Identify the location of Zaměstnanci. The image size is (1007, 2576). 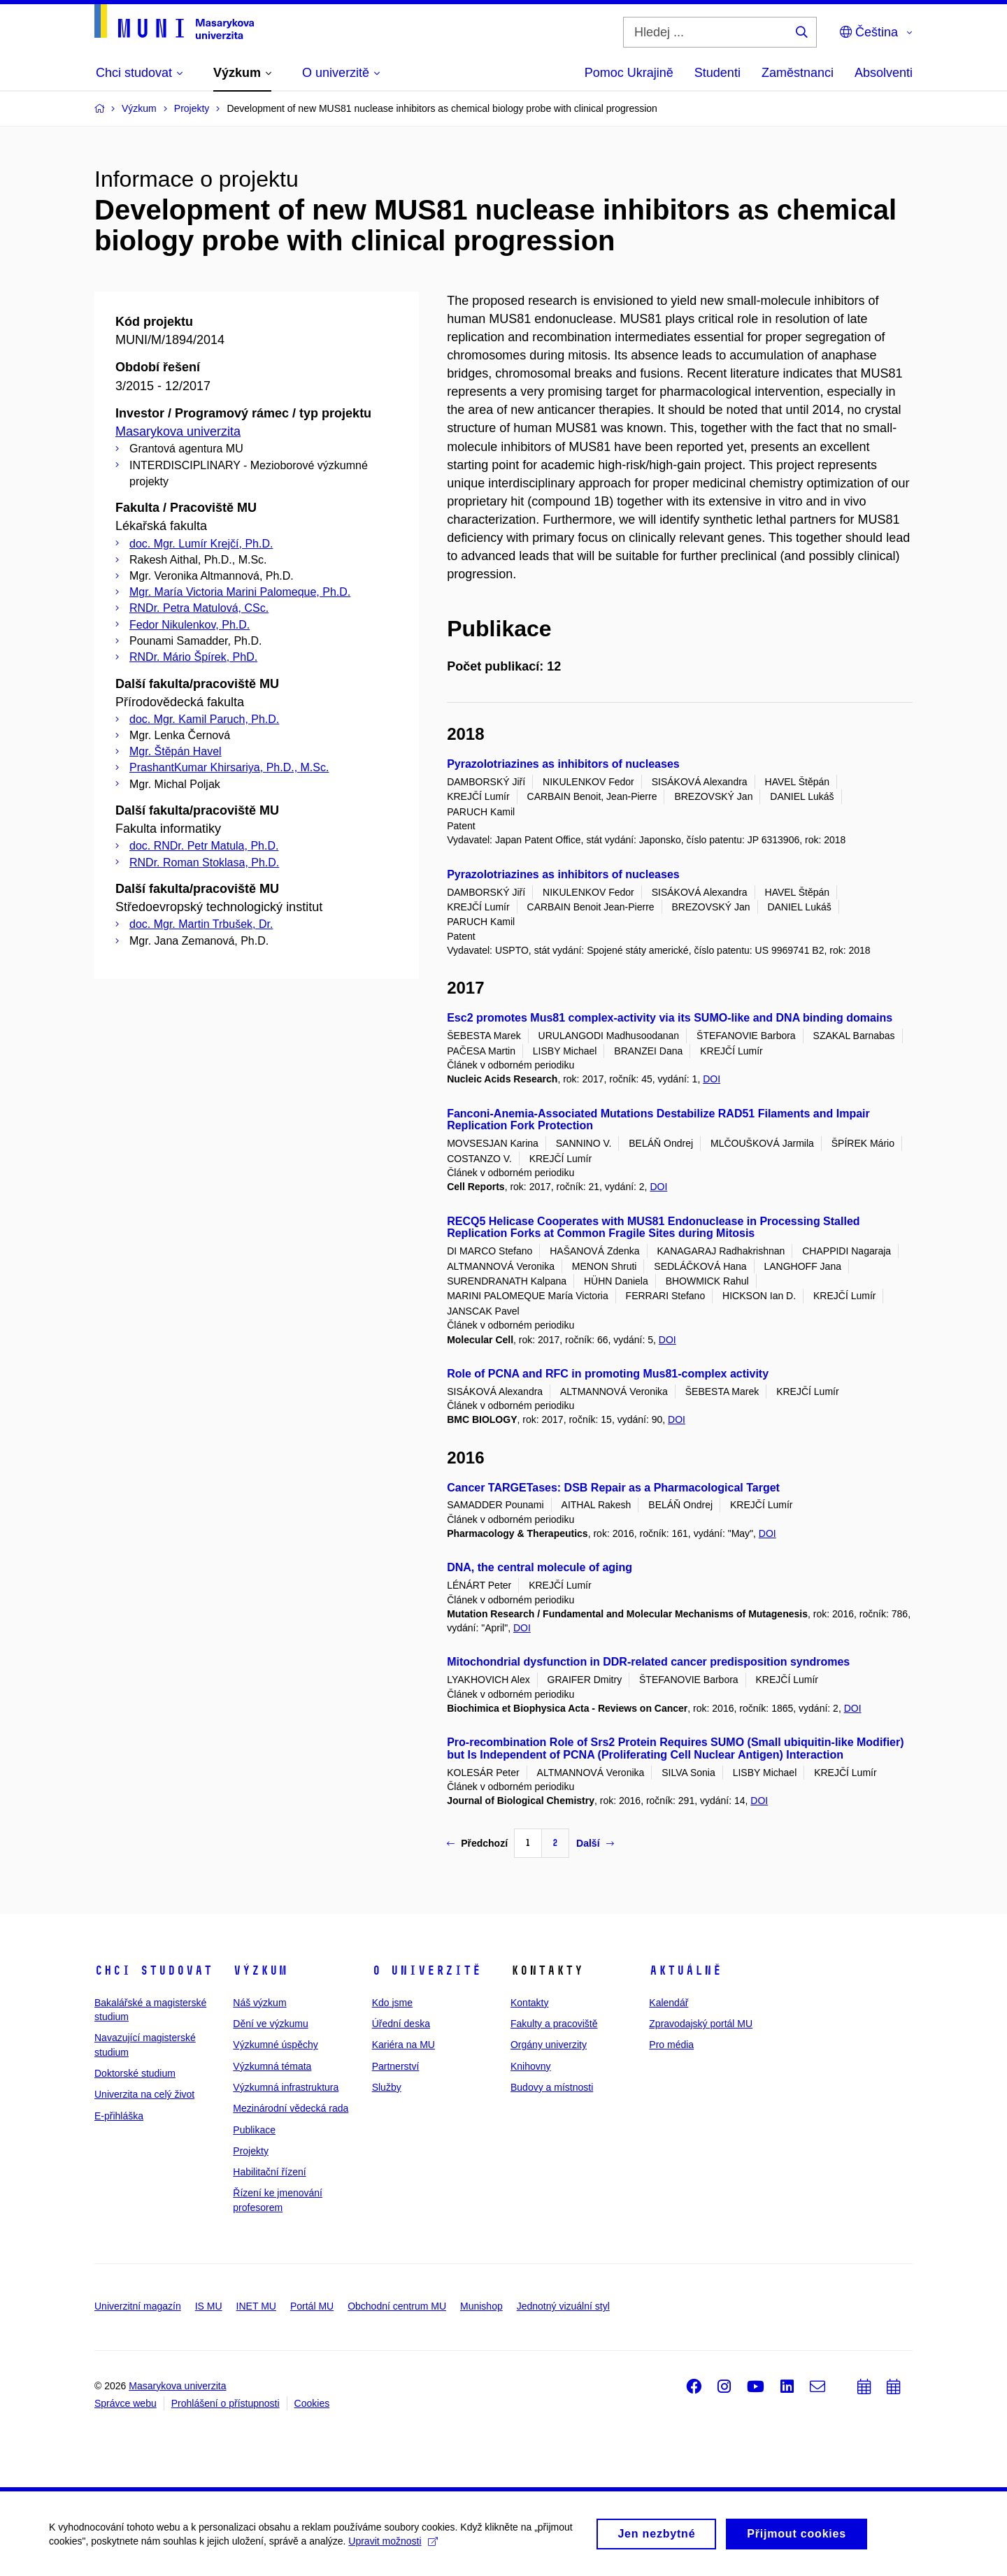
(798, 73).